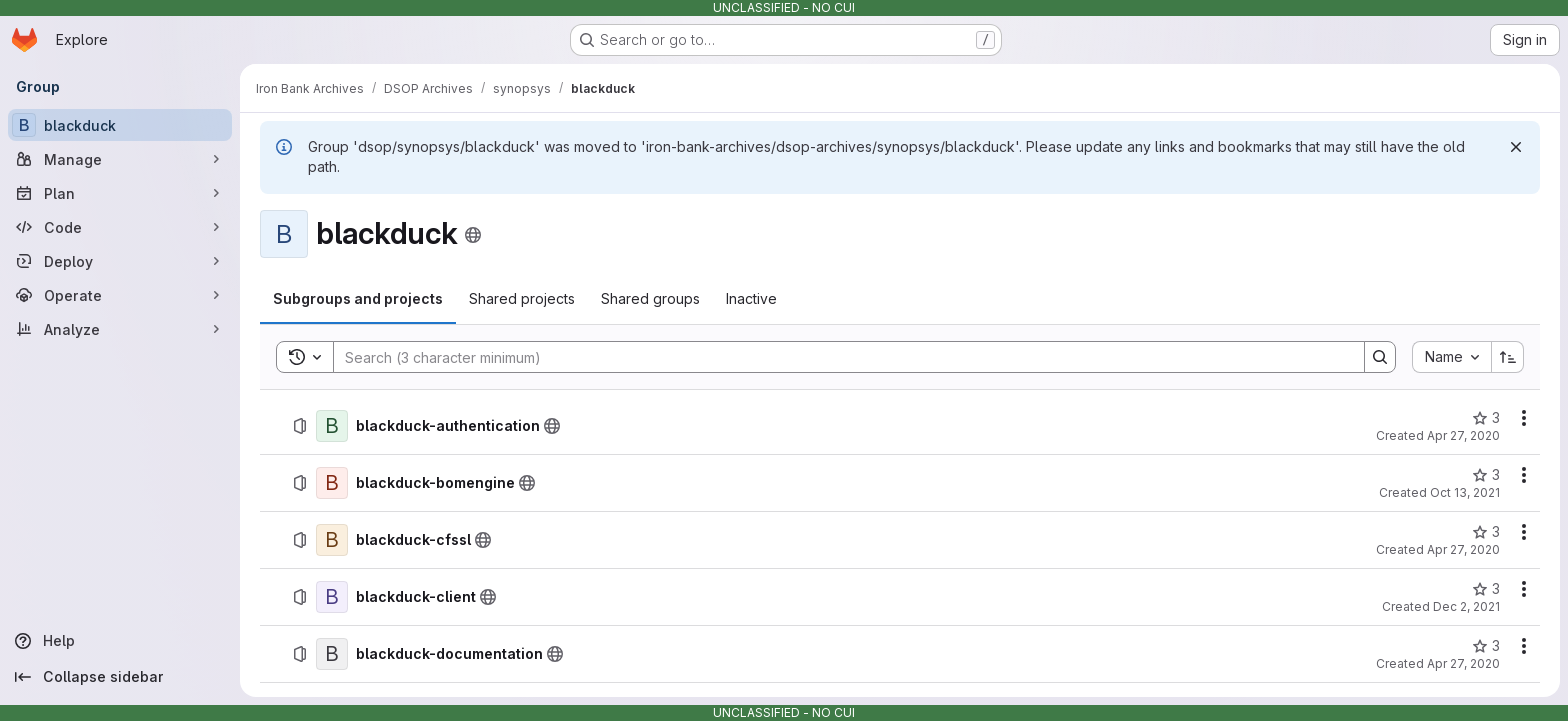 The width and height of the screenshot is (1568, 721). Describe the element at coordinates (1466, 606) in the screenshot. I see `Dec 2, 2021 [December 2, 2021 at 3:20:48 PM UTC]` at that location.